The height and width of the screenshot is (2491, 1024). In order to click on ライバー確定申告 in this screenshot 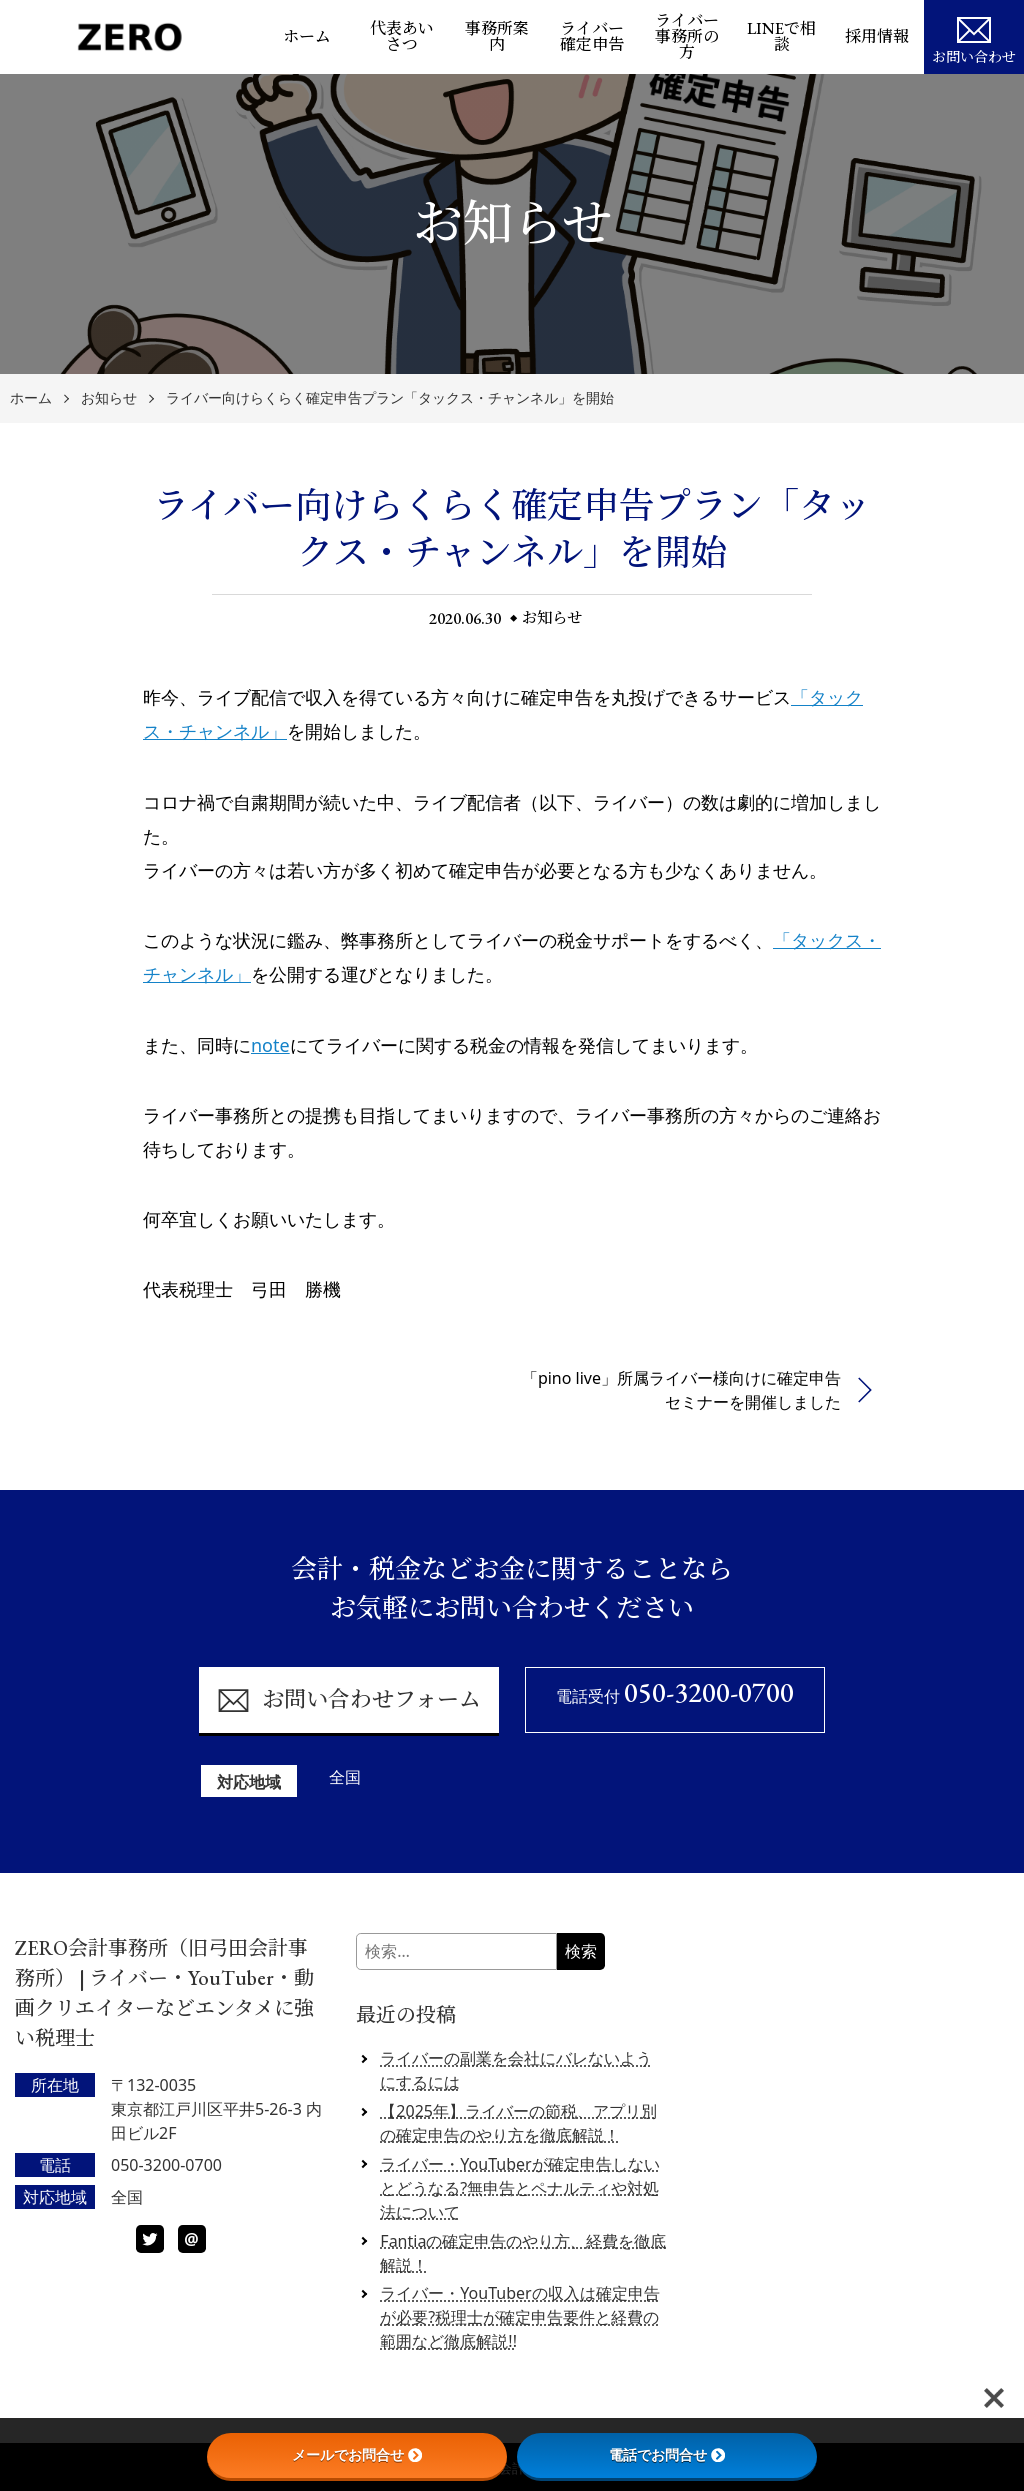, I will do `click(592, 36)`.